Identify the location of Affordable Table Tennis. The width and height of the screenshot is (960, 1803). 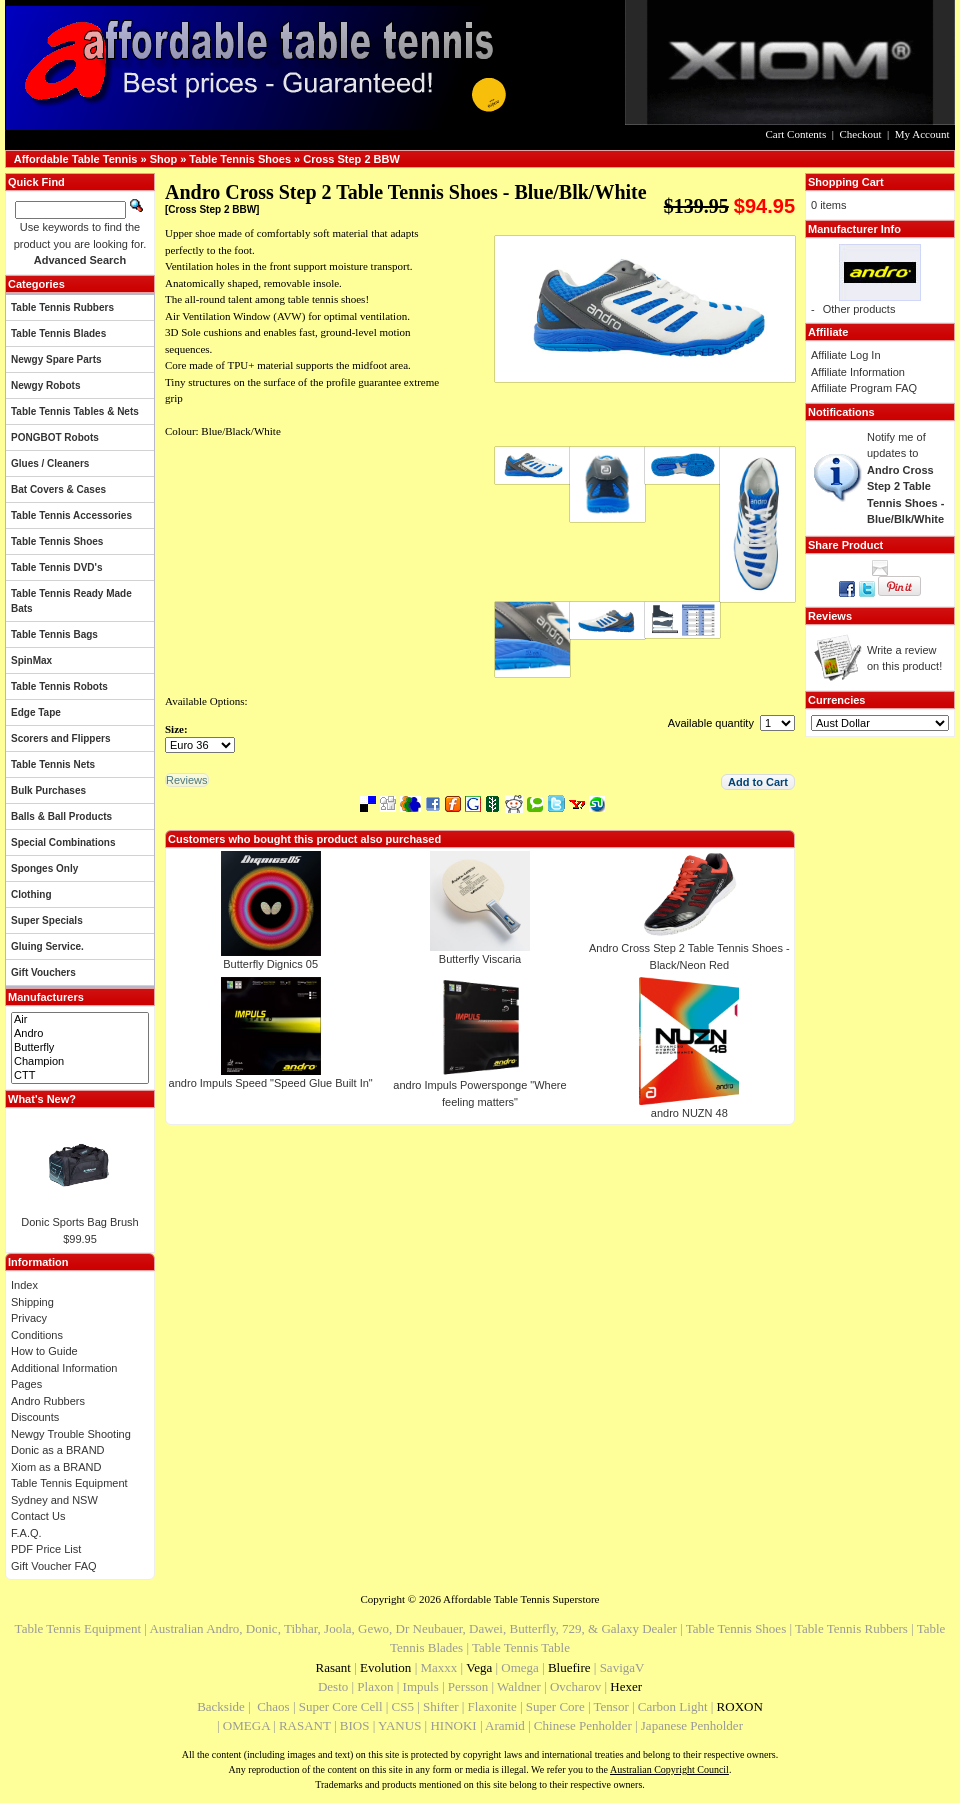
(76, 159).